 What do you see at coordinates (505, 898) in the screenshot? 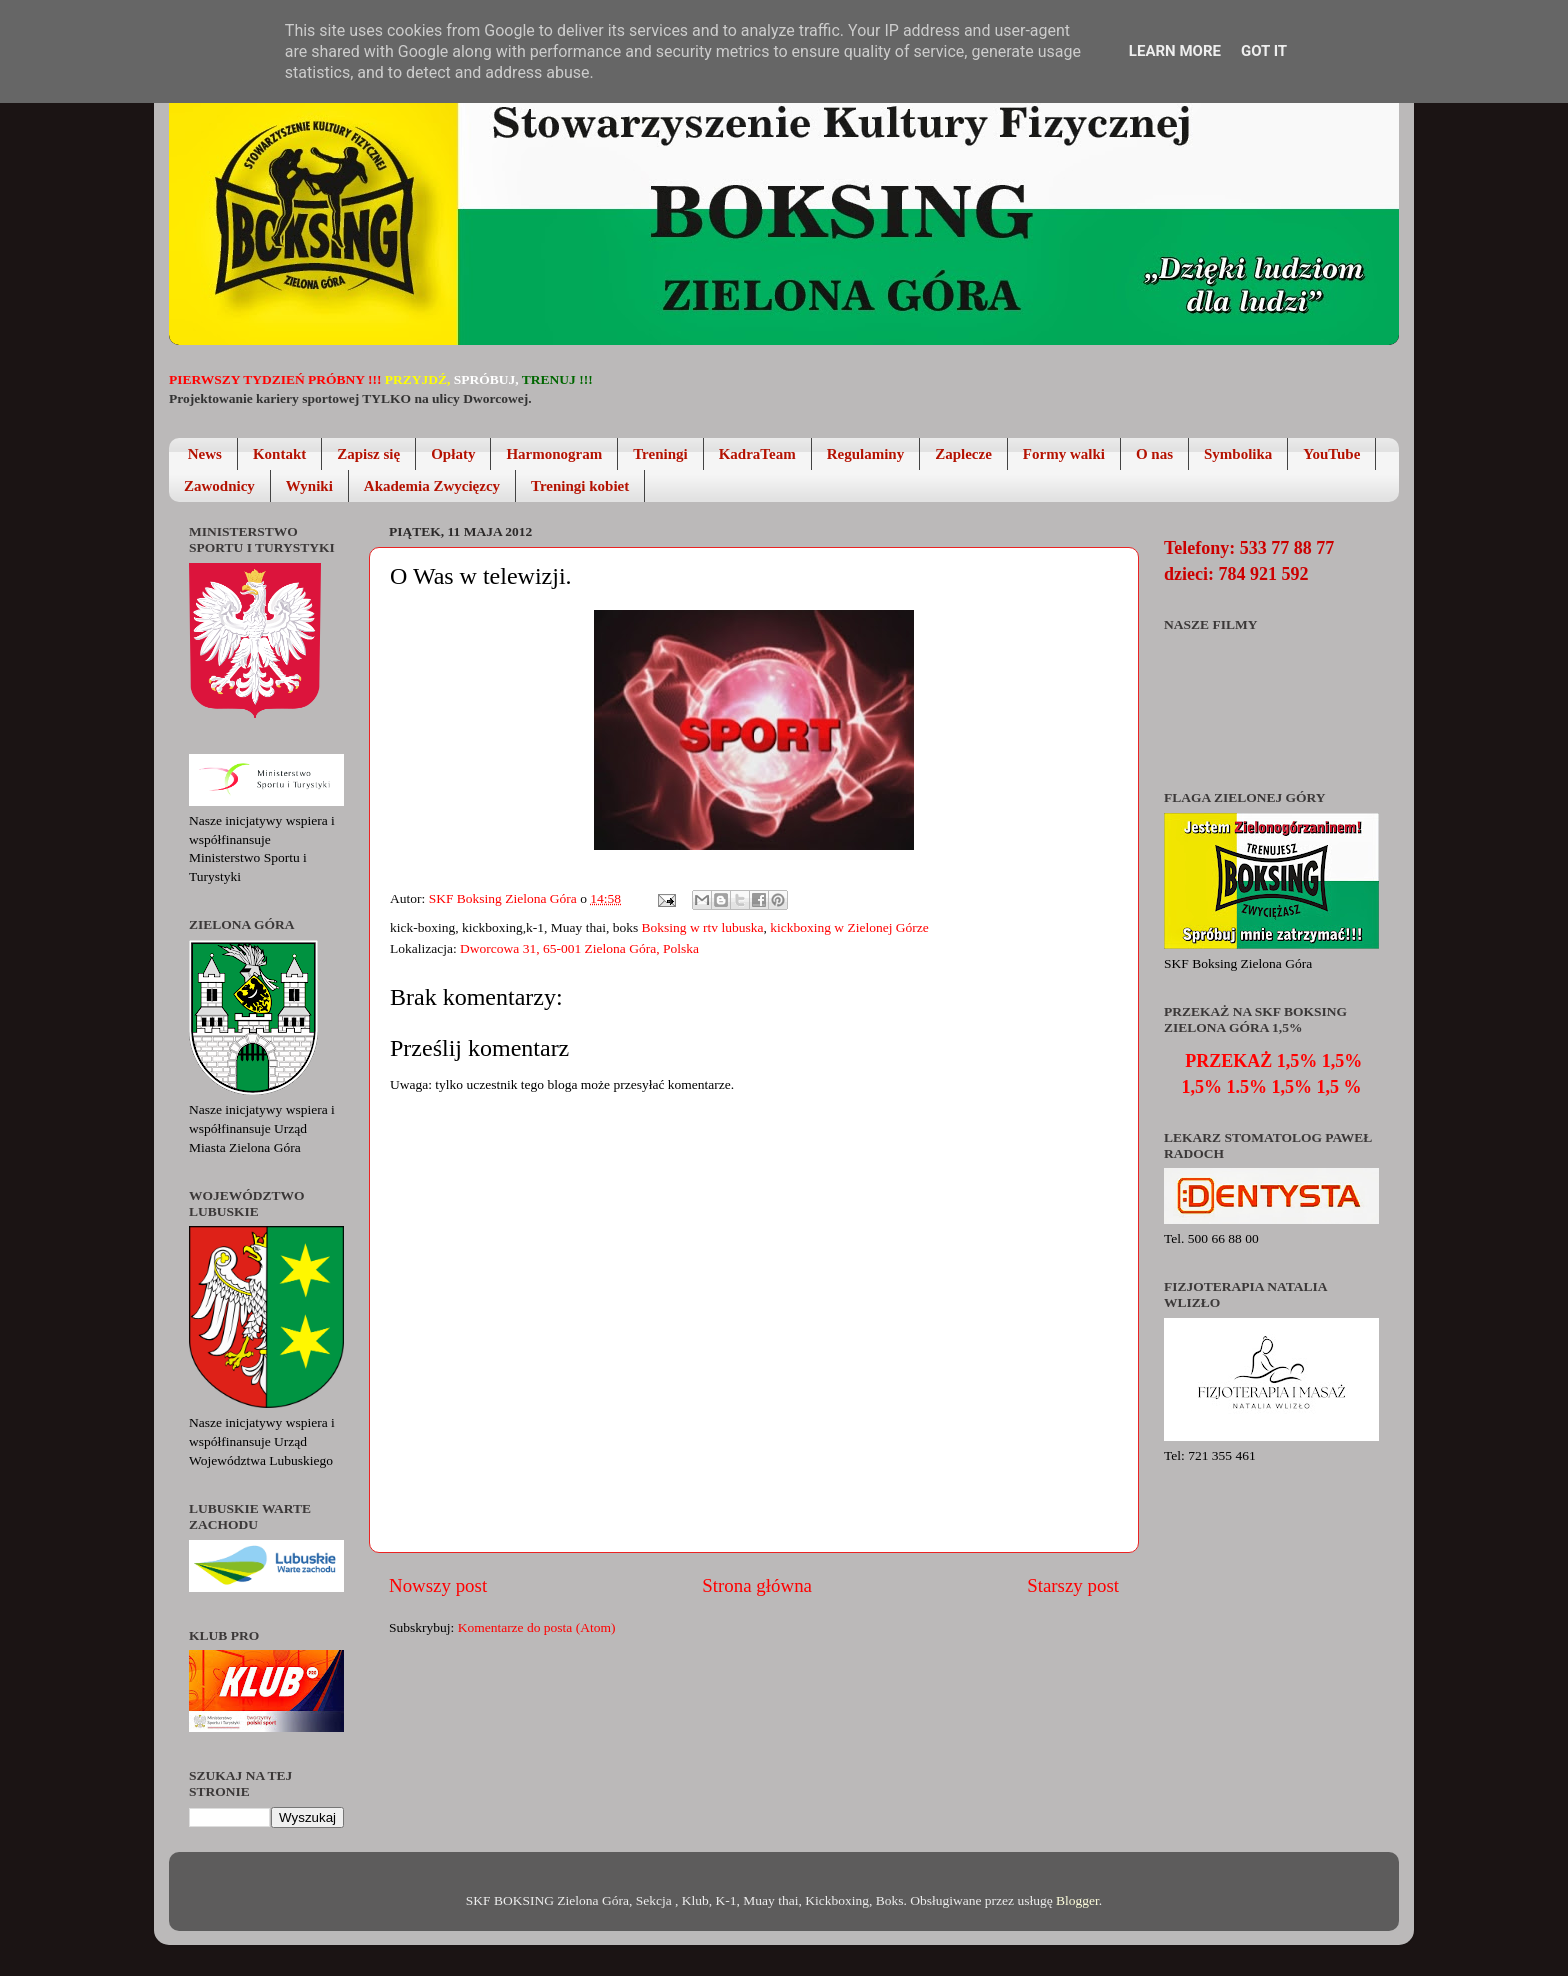
I see `SKF Boksing Zielona Góra` at bounding box center [505, 898].